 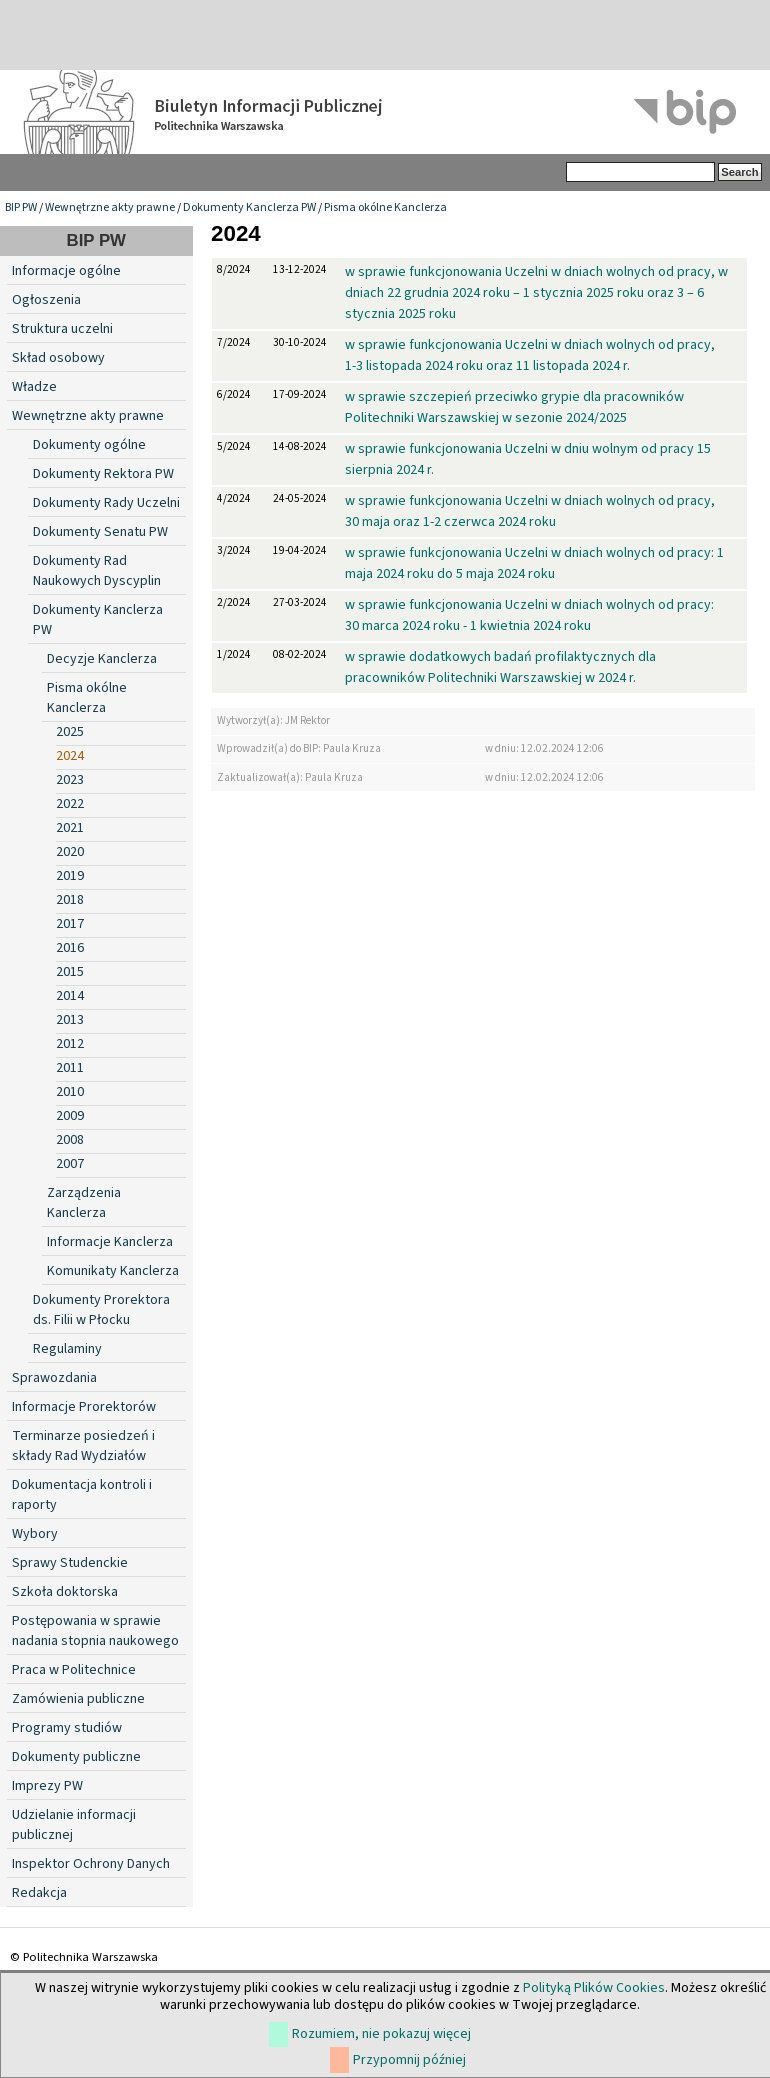 I want to click on Dokumenty publiczne, so click(x=76, y=1757).